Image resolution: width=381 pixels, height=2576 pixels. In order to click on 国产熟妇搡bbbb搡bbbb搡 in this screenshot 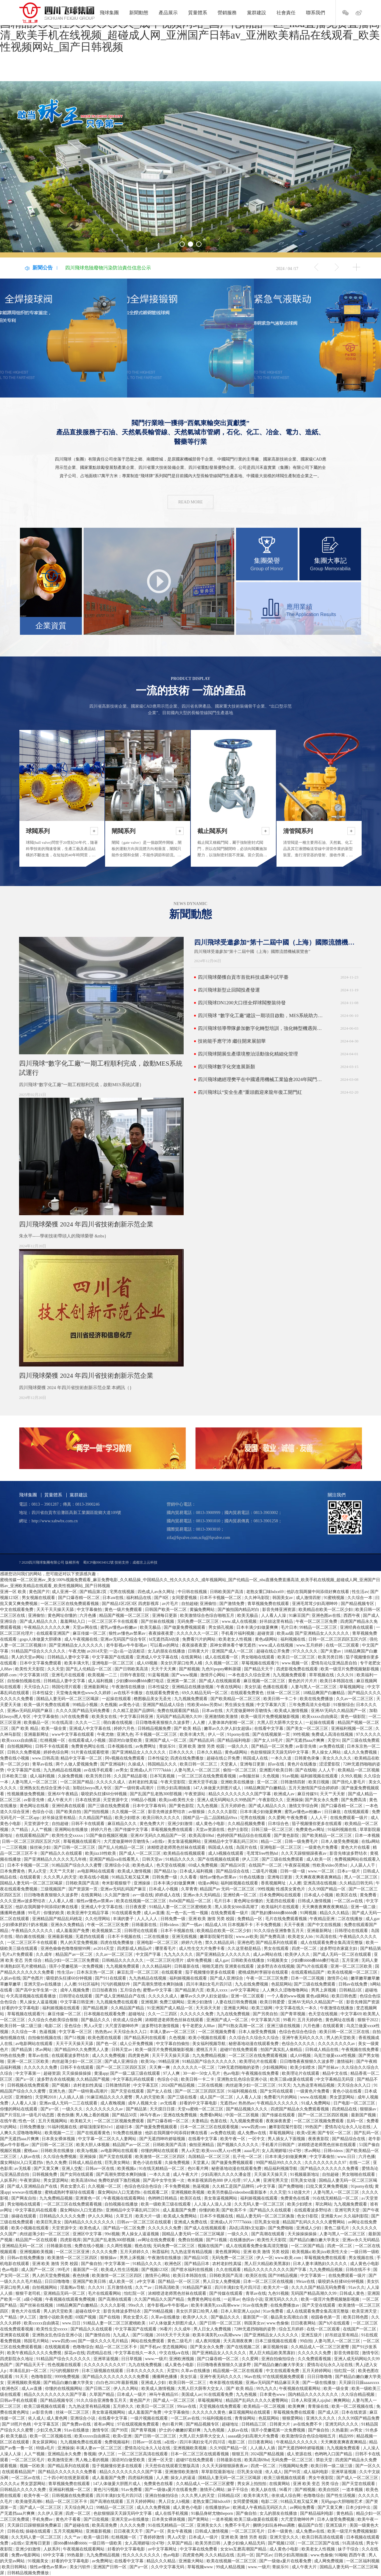, I will do `click(274, 1913)`.